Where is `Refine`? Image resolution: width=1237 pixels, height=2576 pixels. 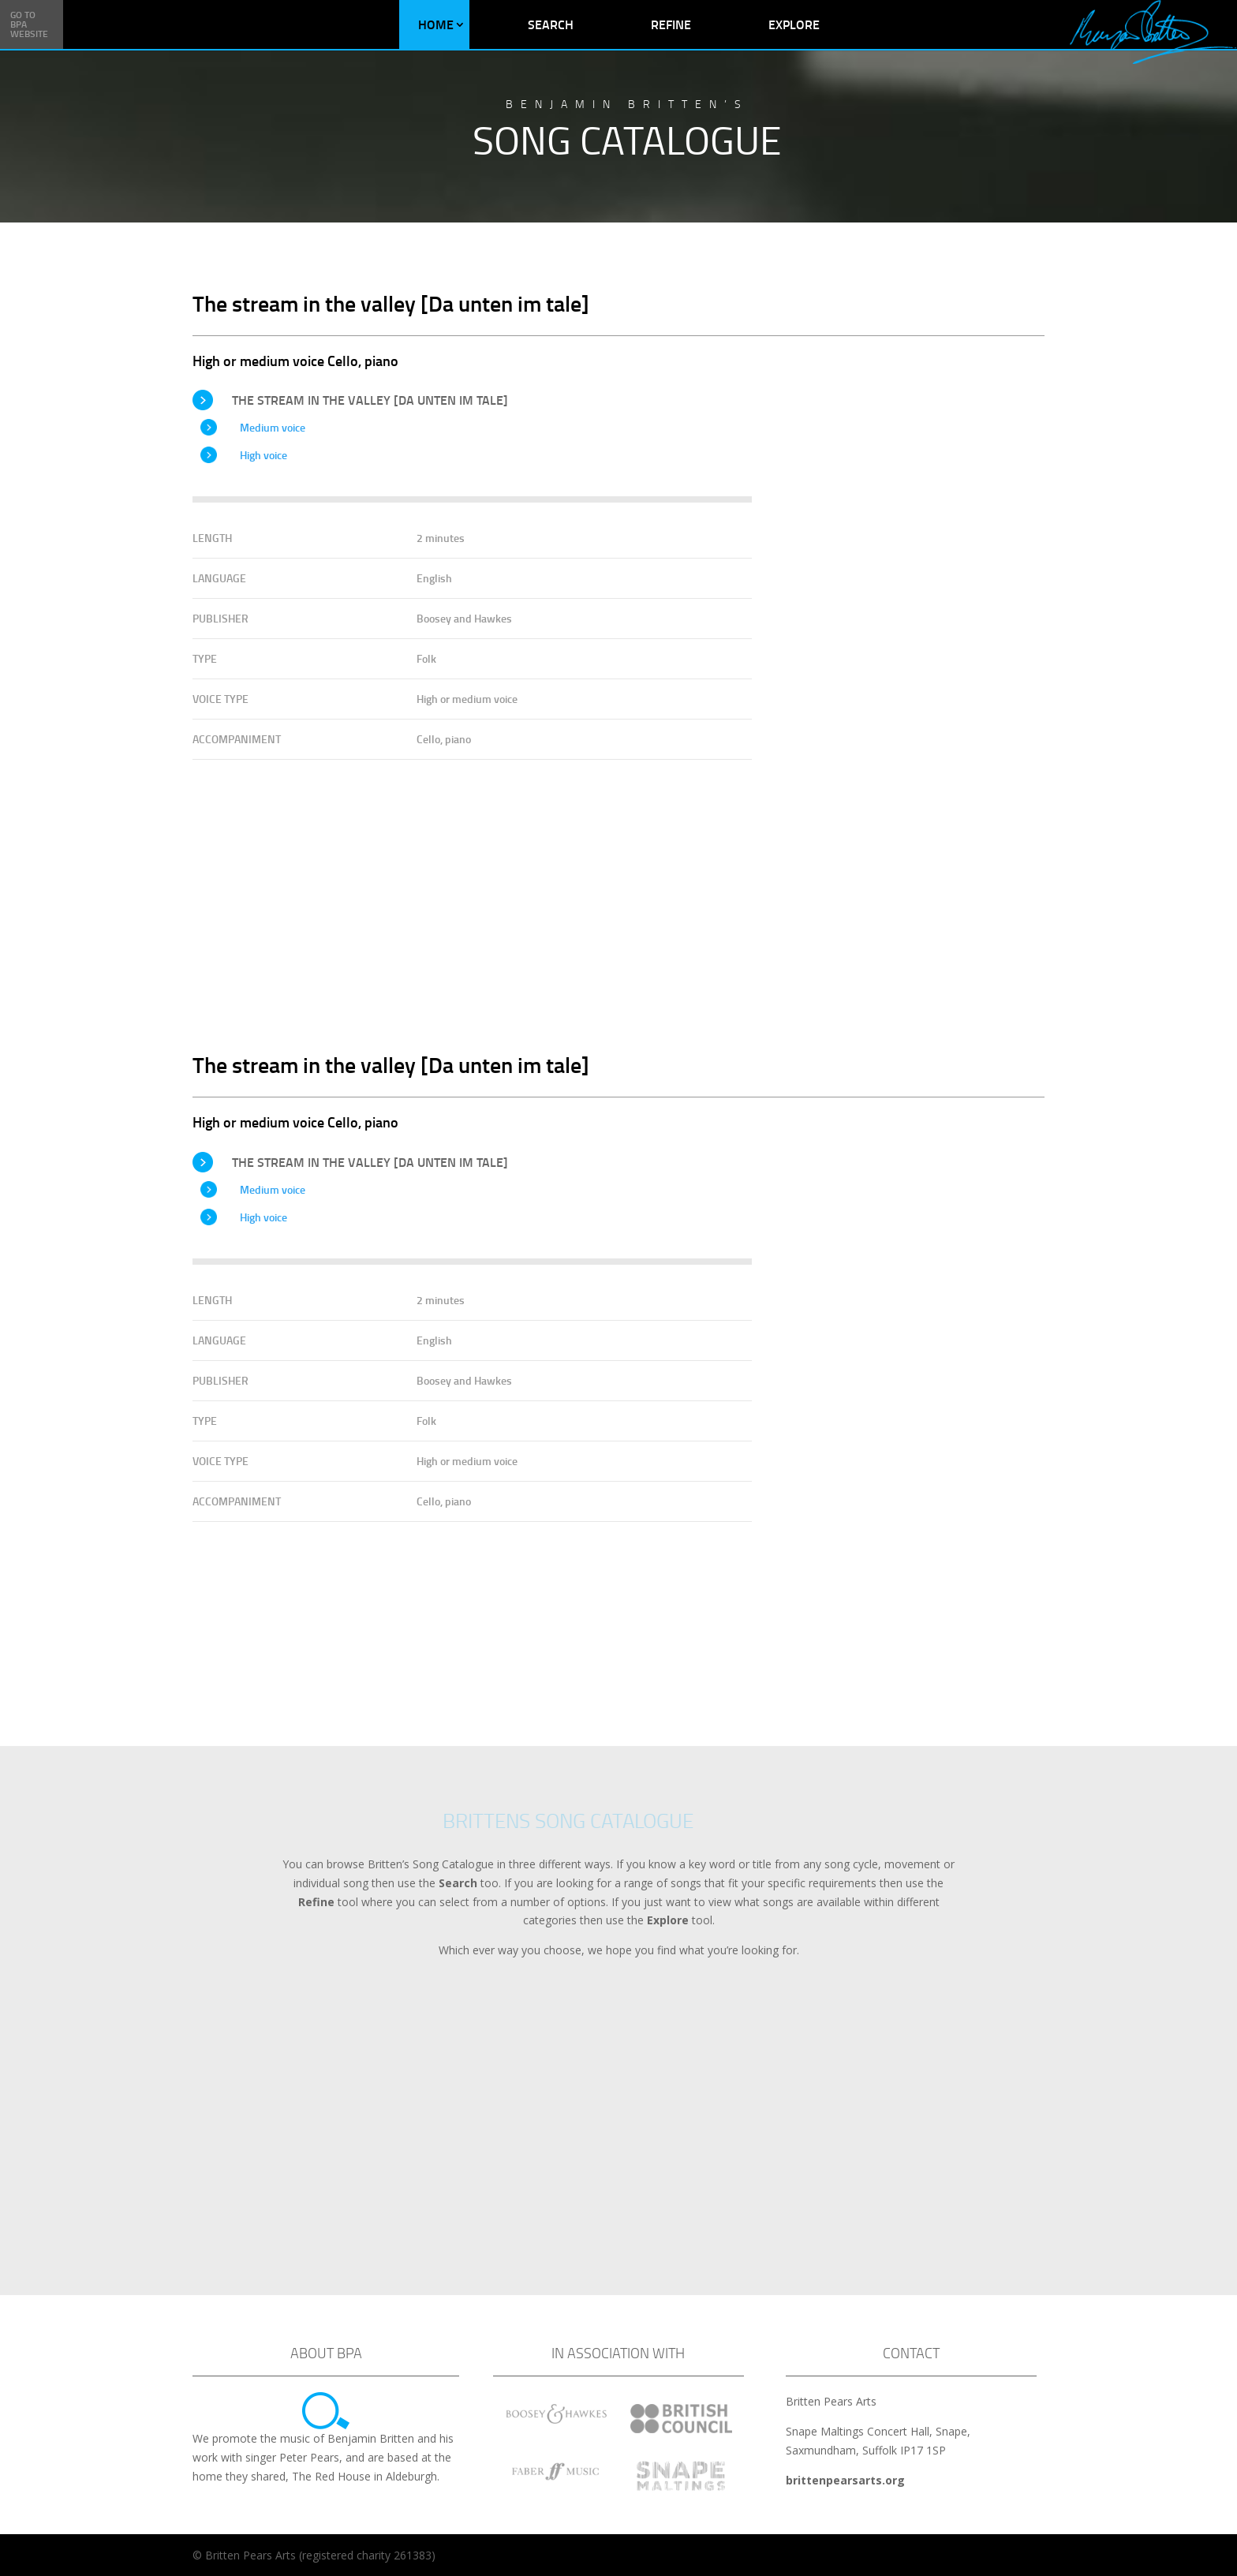 Refine is located at coordinates (671, 24).